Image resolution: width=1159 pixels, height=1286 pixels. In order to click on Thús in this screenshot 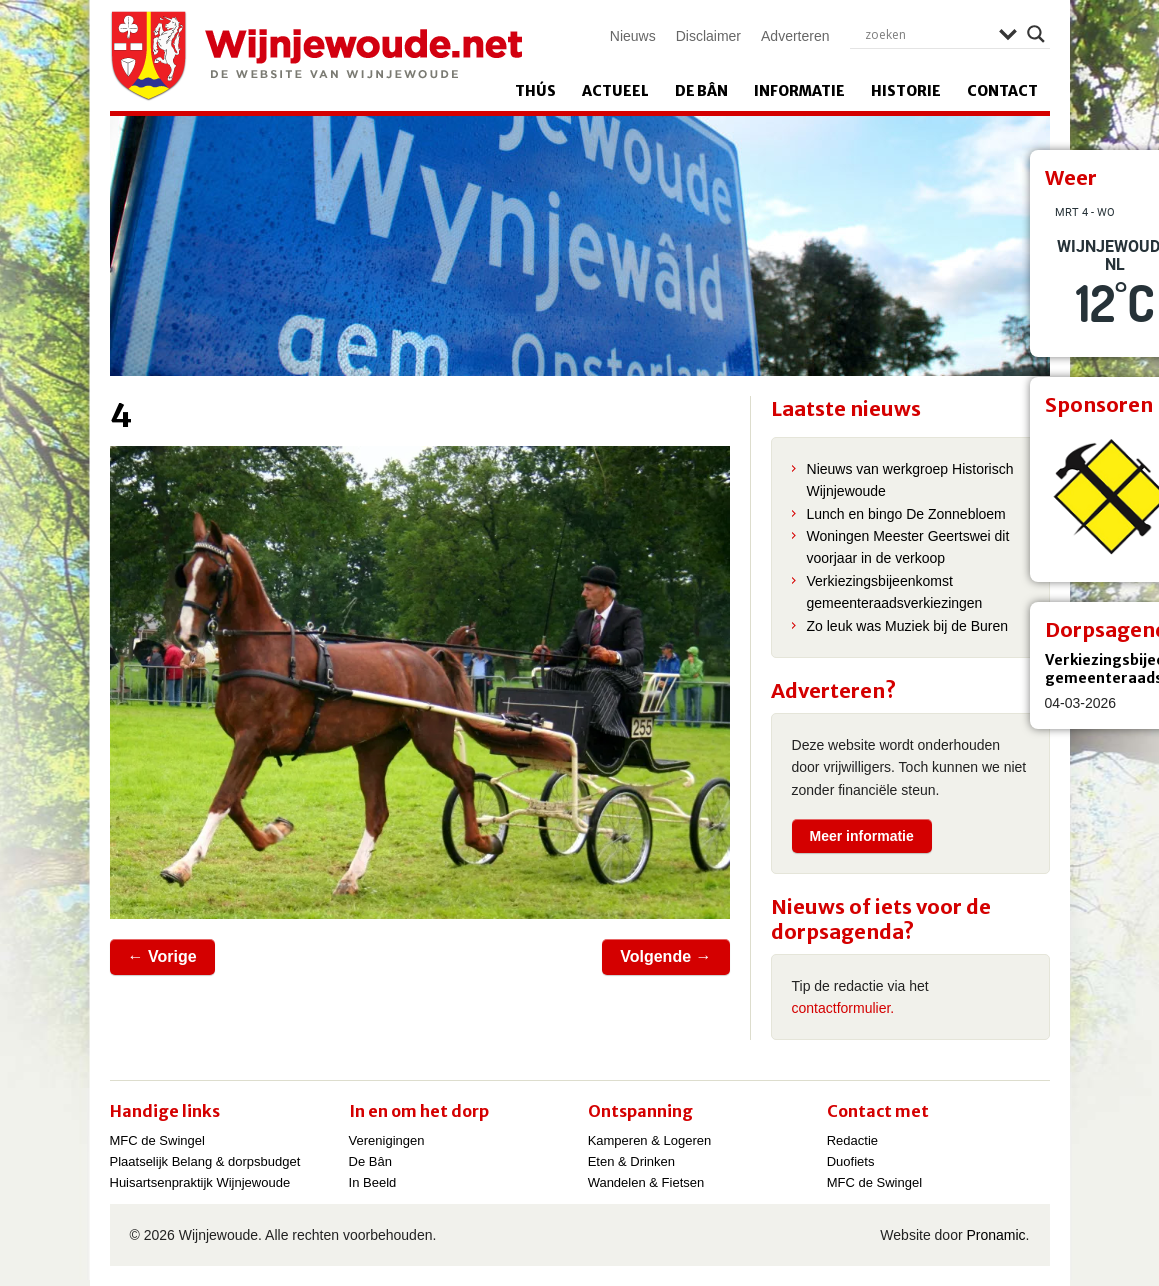, I will do `click(535, 91)`.